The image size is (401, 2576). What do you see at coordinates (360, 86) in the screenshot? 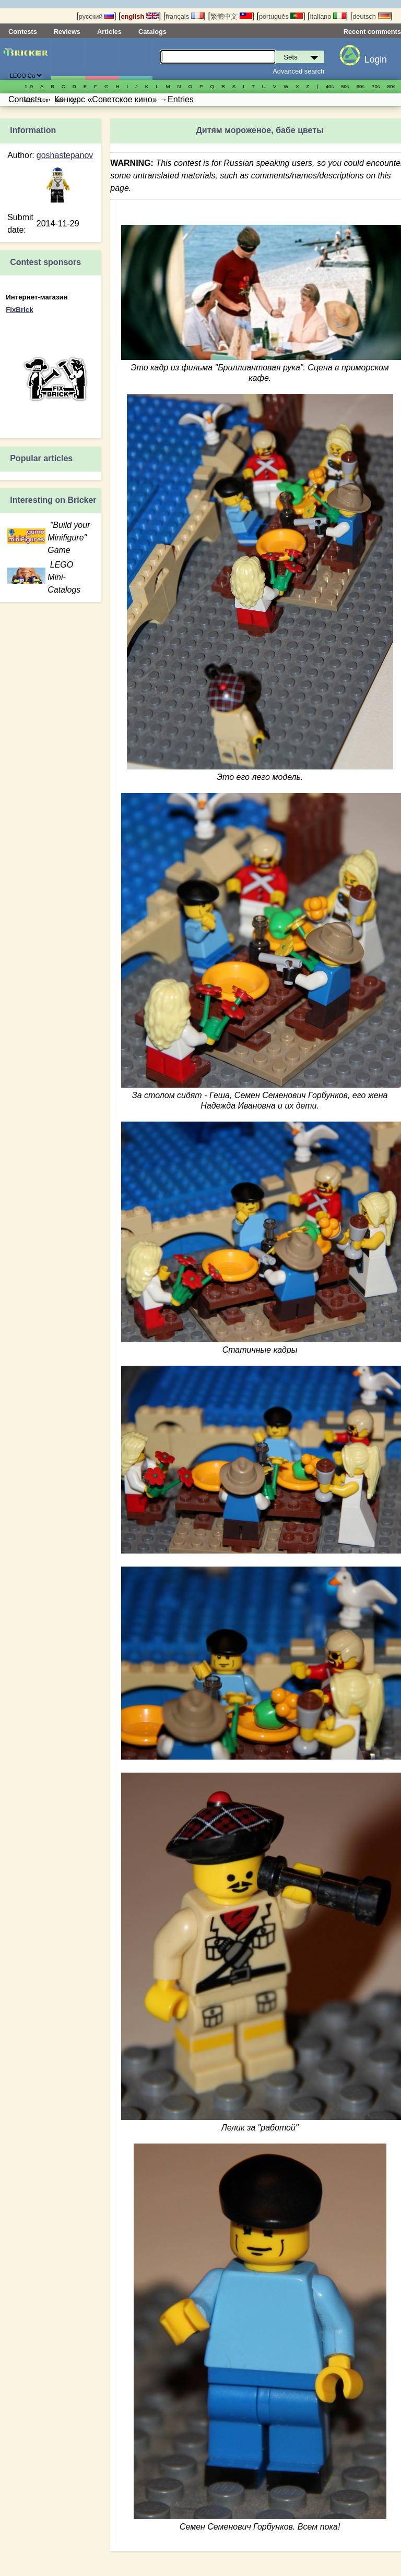
I see `60s` at bounding box center [360, 86].